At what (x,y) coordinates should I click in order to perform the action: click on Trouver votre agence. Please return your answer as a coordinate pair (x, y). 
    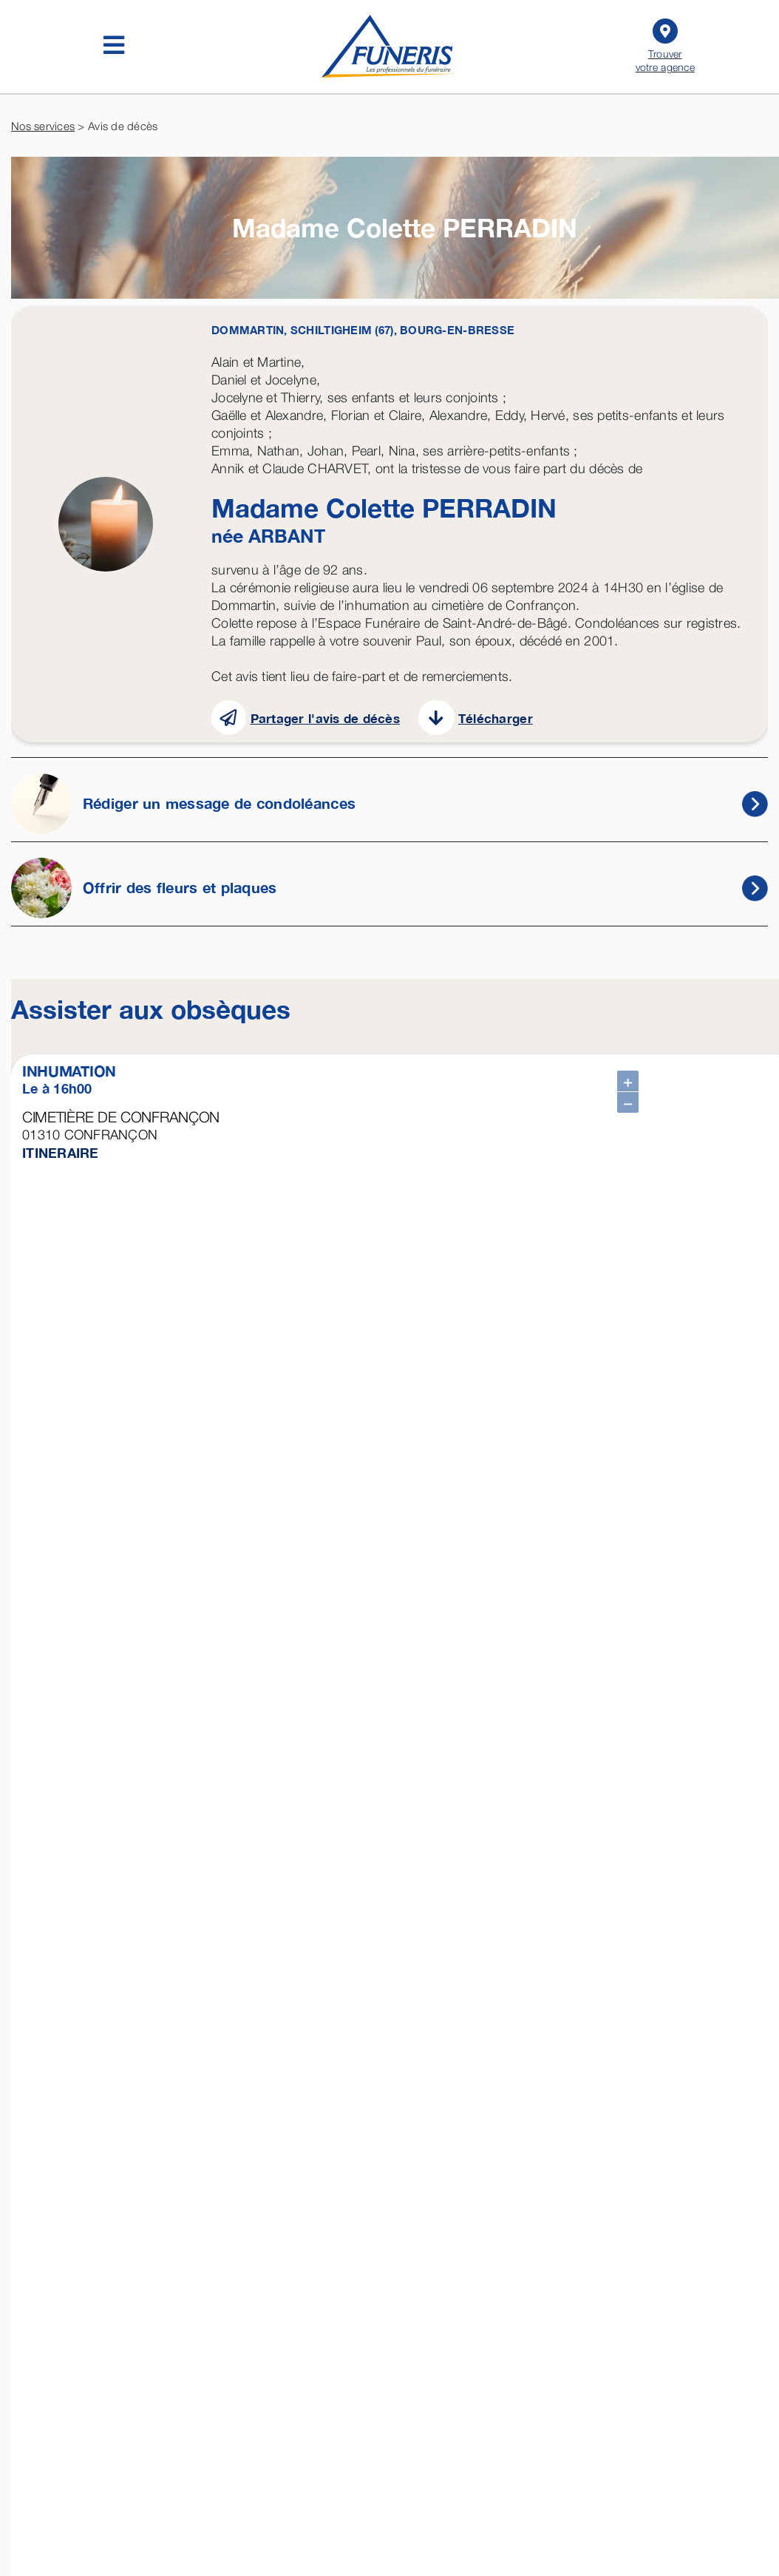
    Looking at the image, I should click on (665, 44).